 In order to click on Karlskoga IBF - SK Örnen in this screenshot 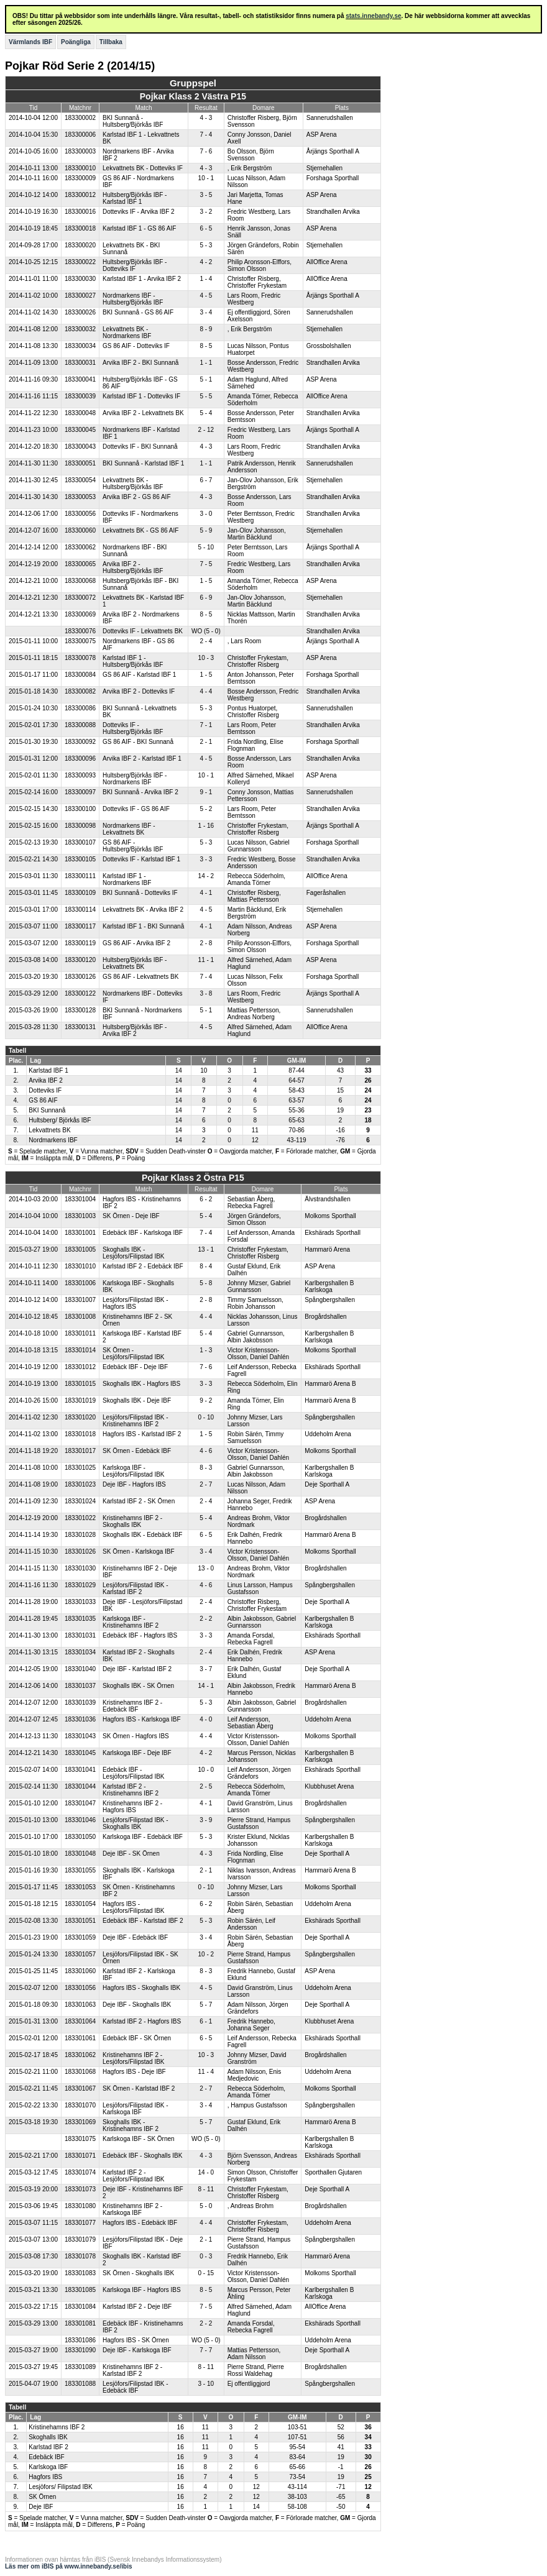, I will do `click(139, 2138)`.